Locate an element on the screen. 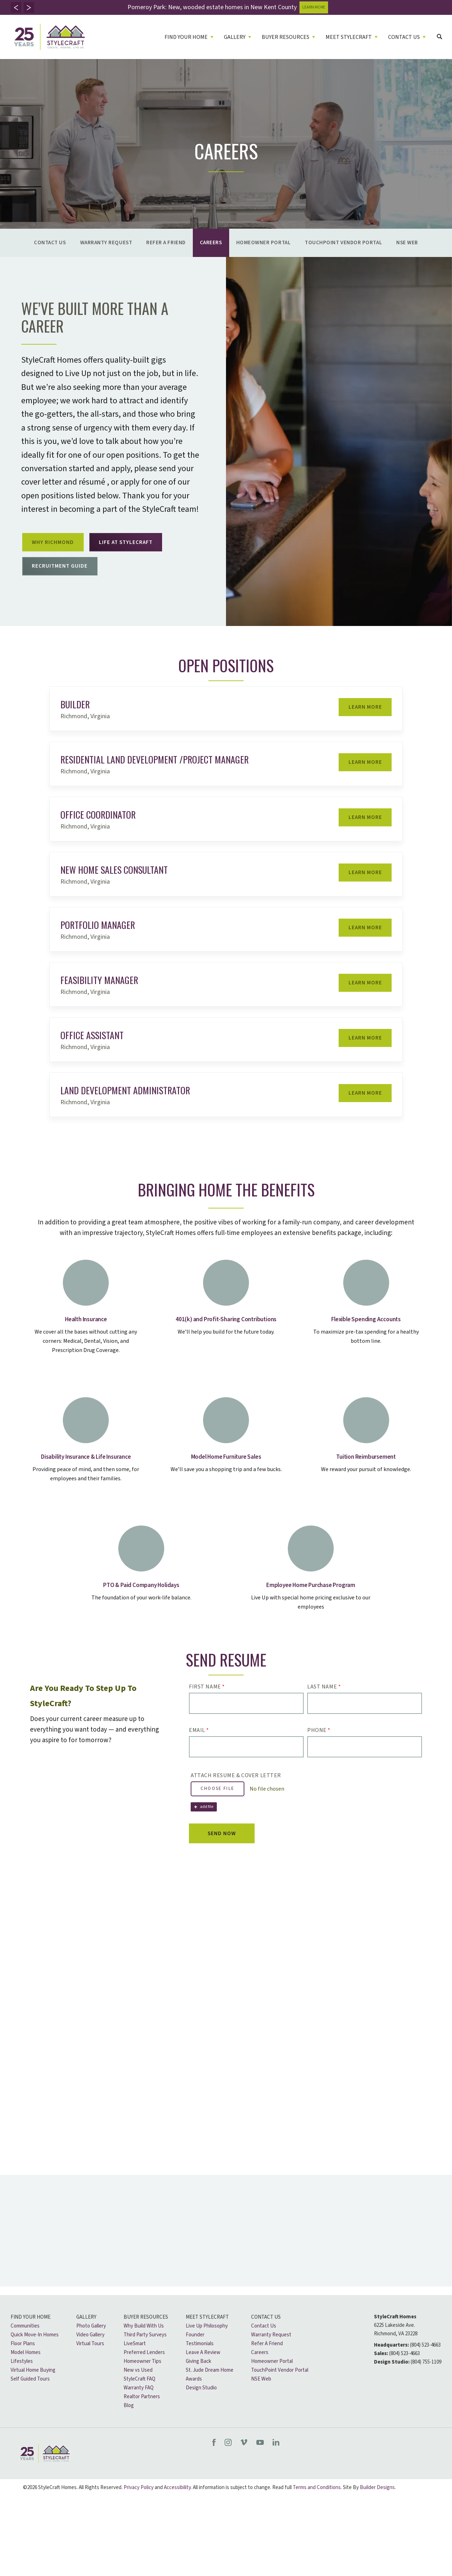 This screenshot has width=452, height=2576. Find Your Home is located at coordinates (30, 2339).